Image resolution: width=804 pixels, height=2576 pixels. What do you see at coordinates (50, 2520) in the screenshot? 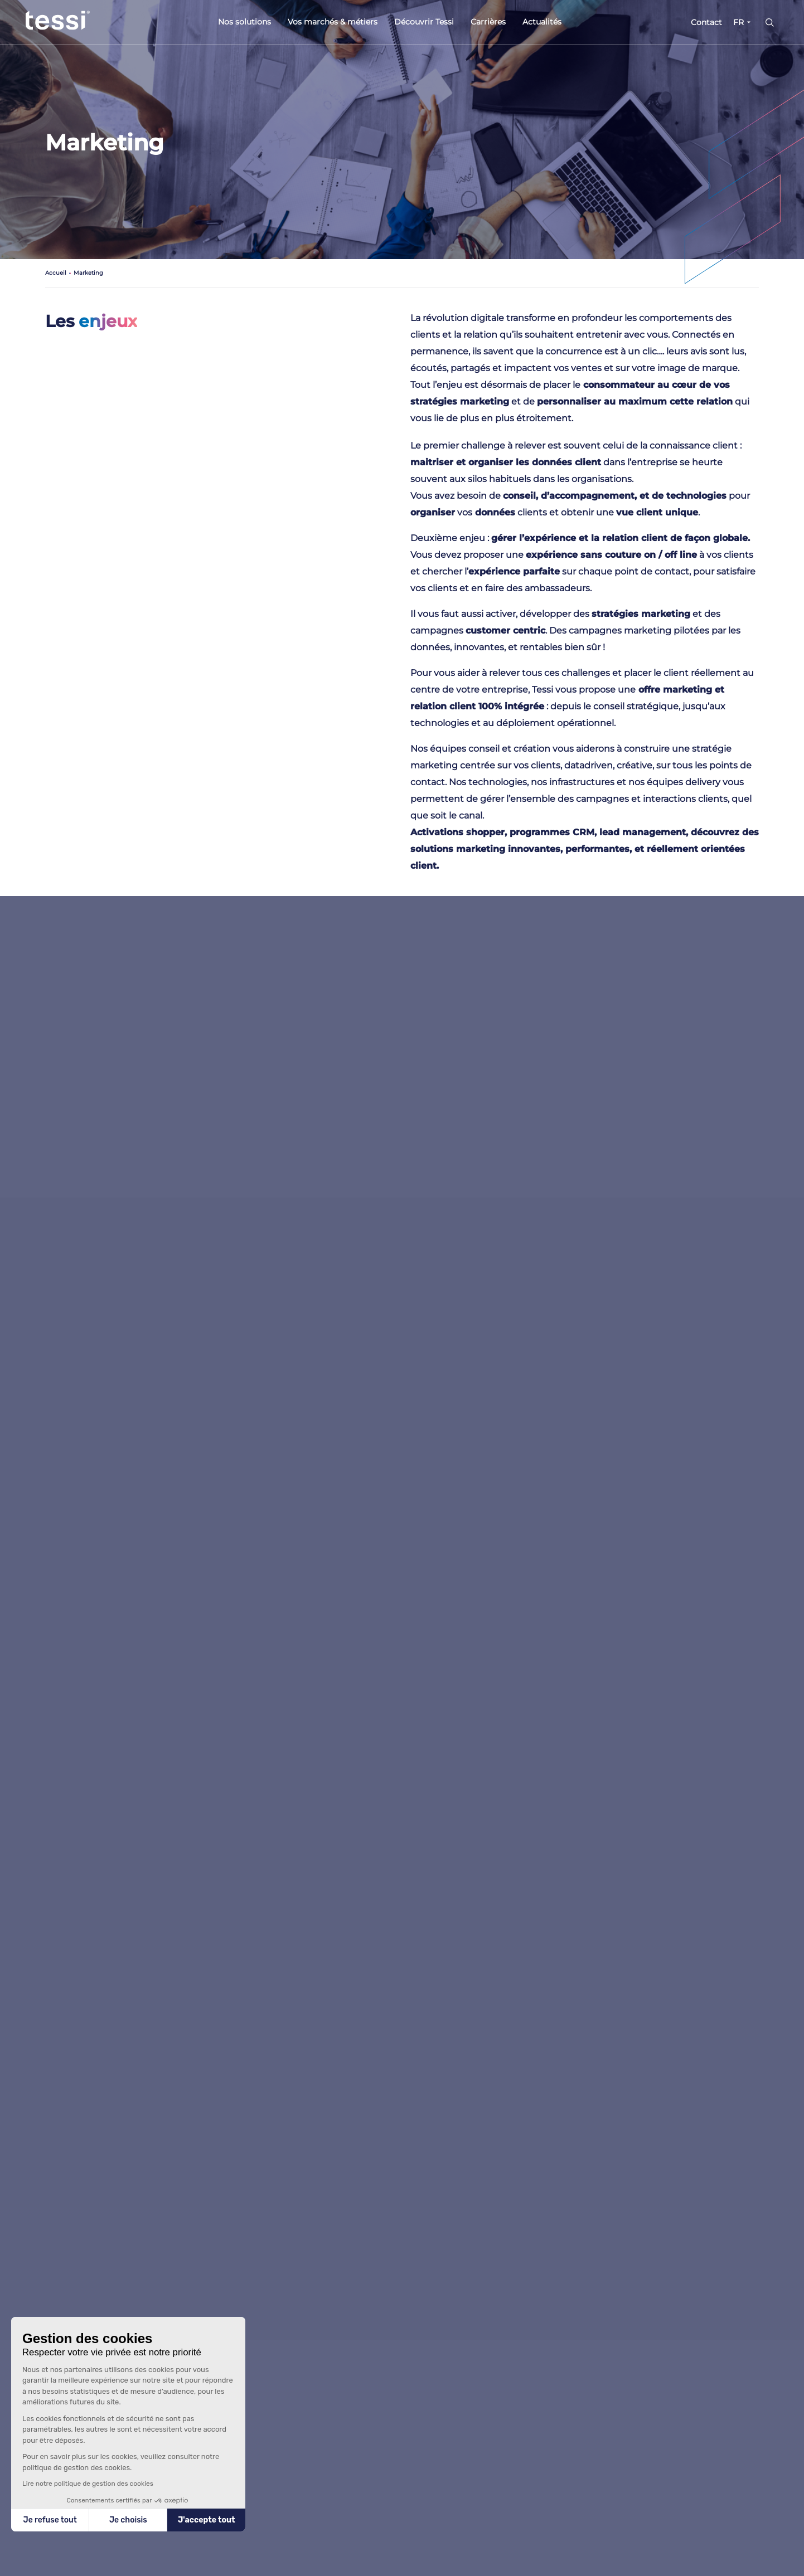
I see `Je refuse tout [Fermer sans accepter les cookies]` at bounding box center [50, 2520].